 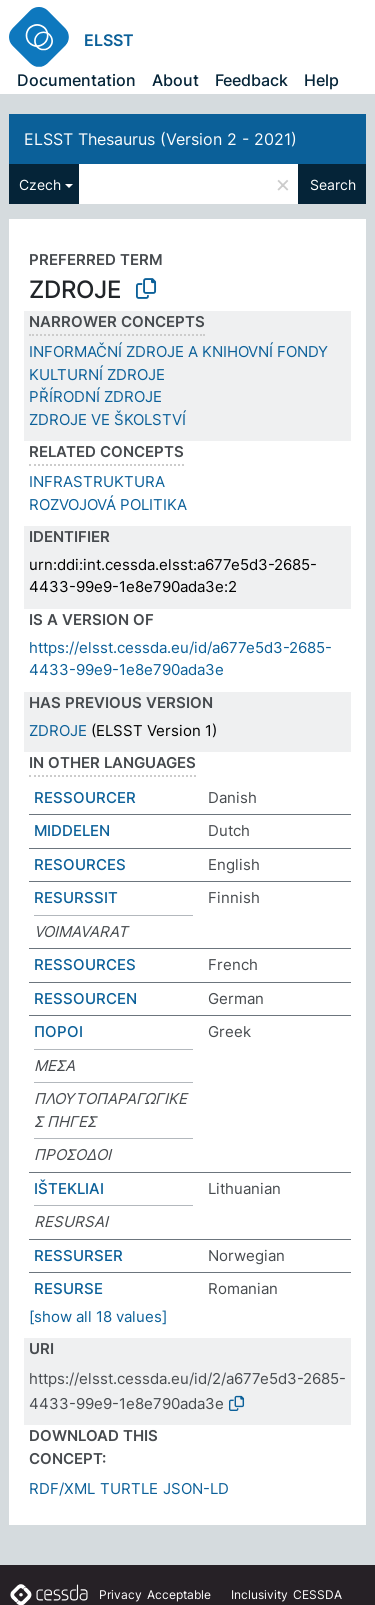 I want to click on ΠΟΡΟΙ, so click(x=58, y=1031).